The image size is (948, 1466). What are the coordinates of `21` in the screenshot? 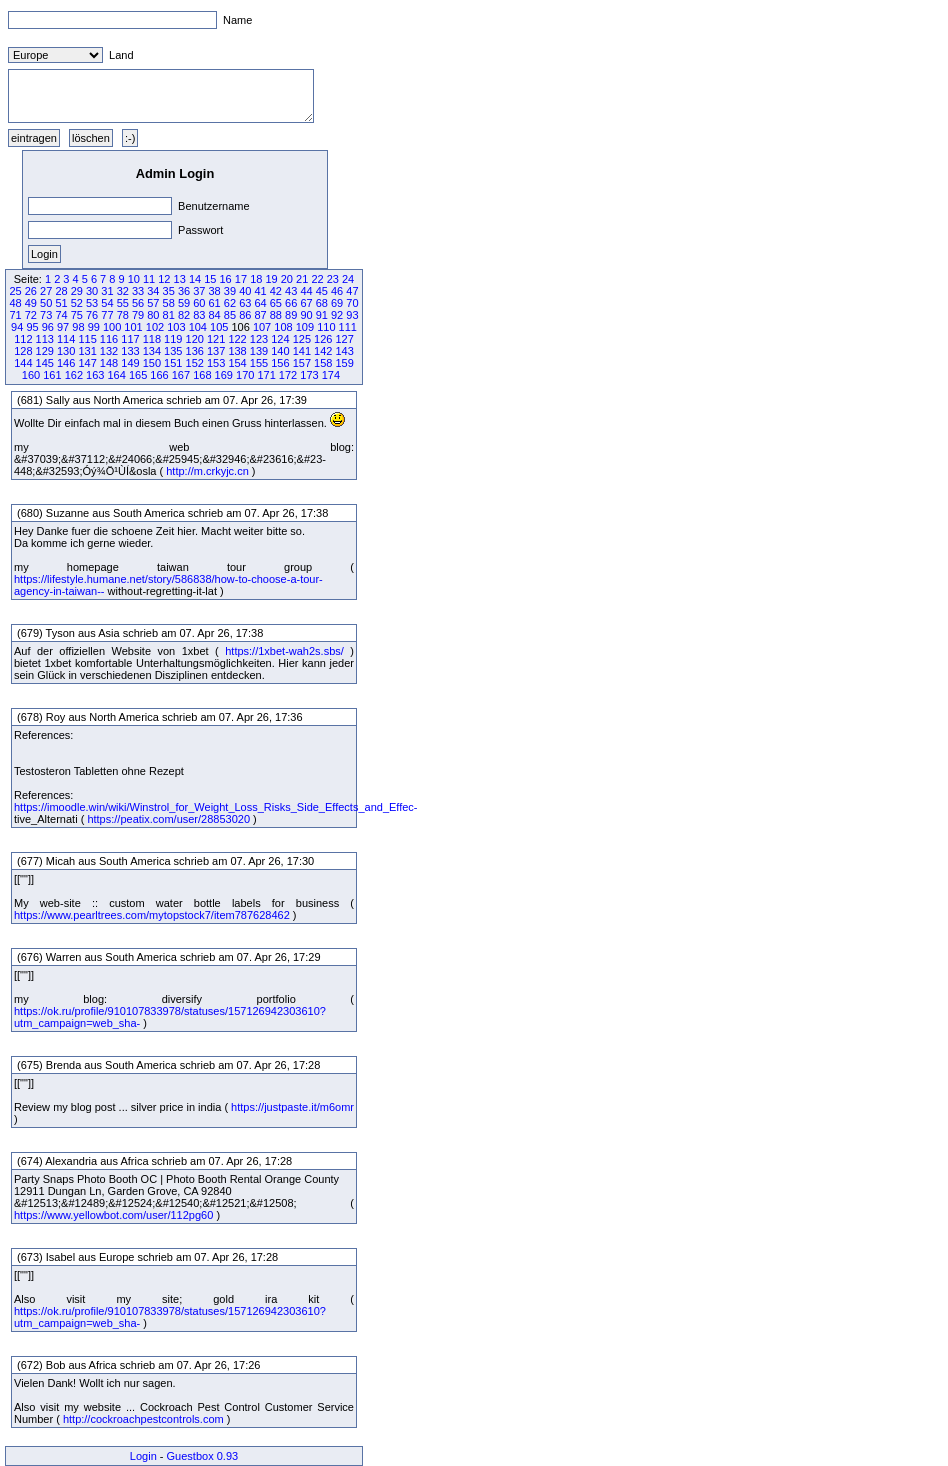 It's located at (302, 279).